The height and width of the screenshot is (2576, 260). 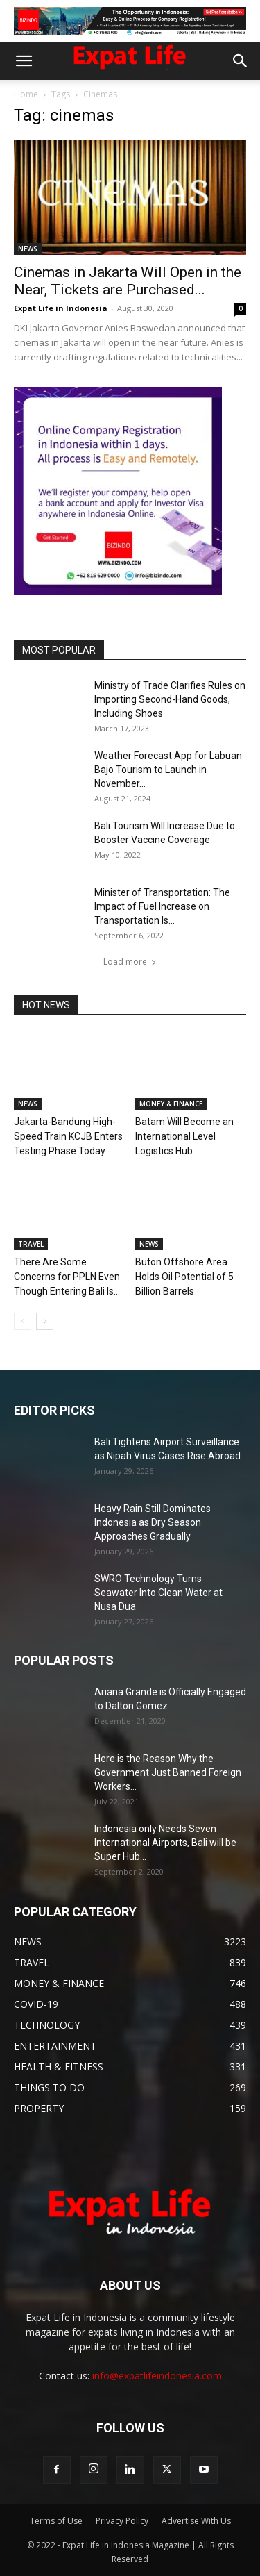 I want to click on Load more, so click(x=130, y=961).